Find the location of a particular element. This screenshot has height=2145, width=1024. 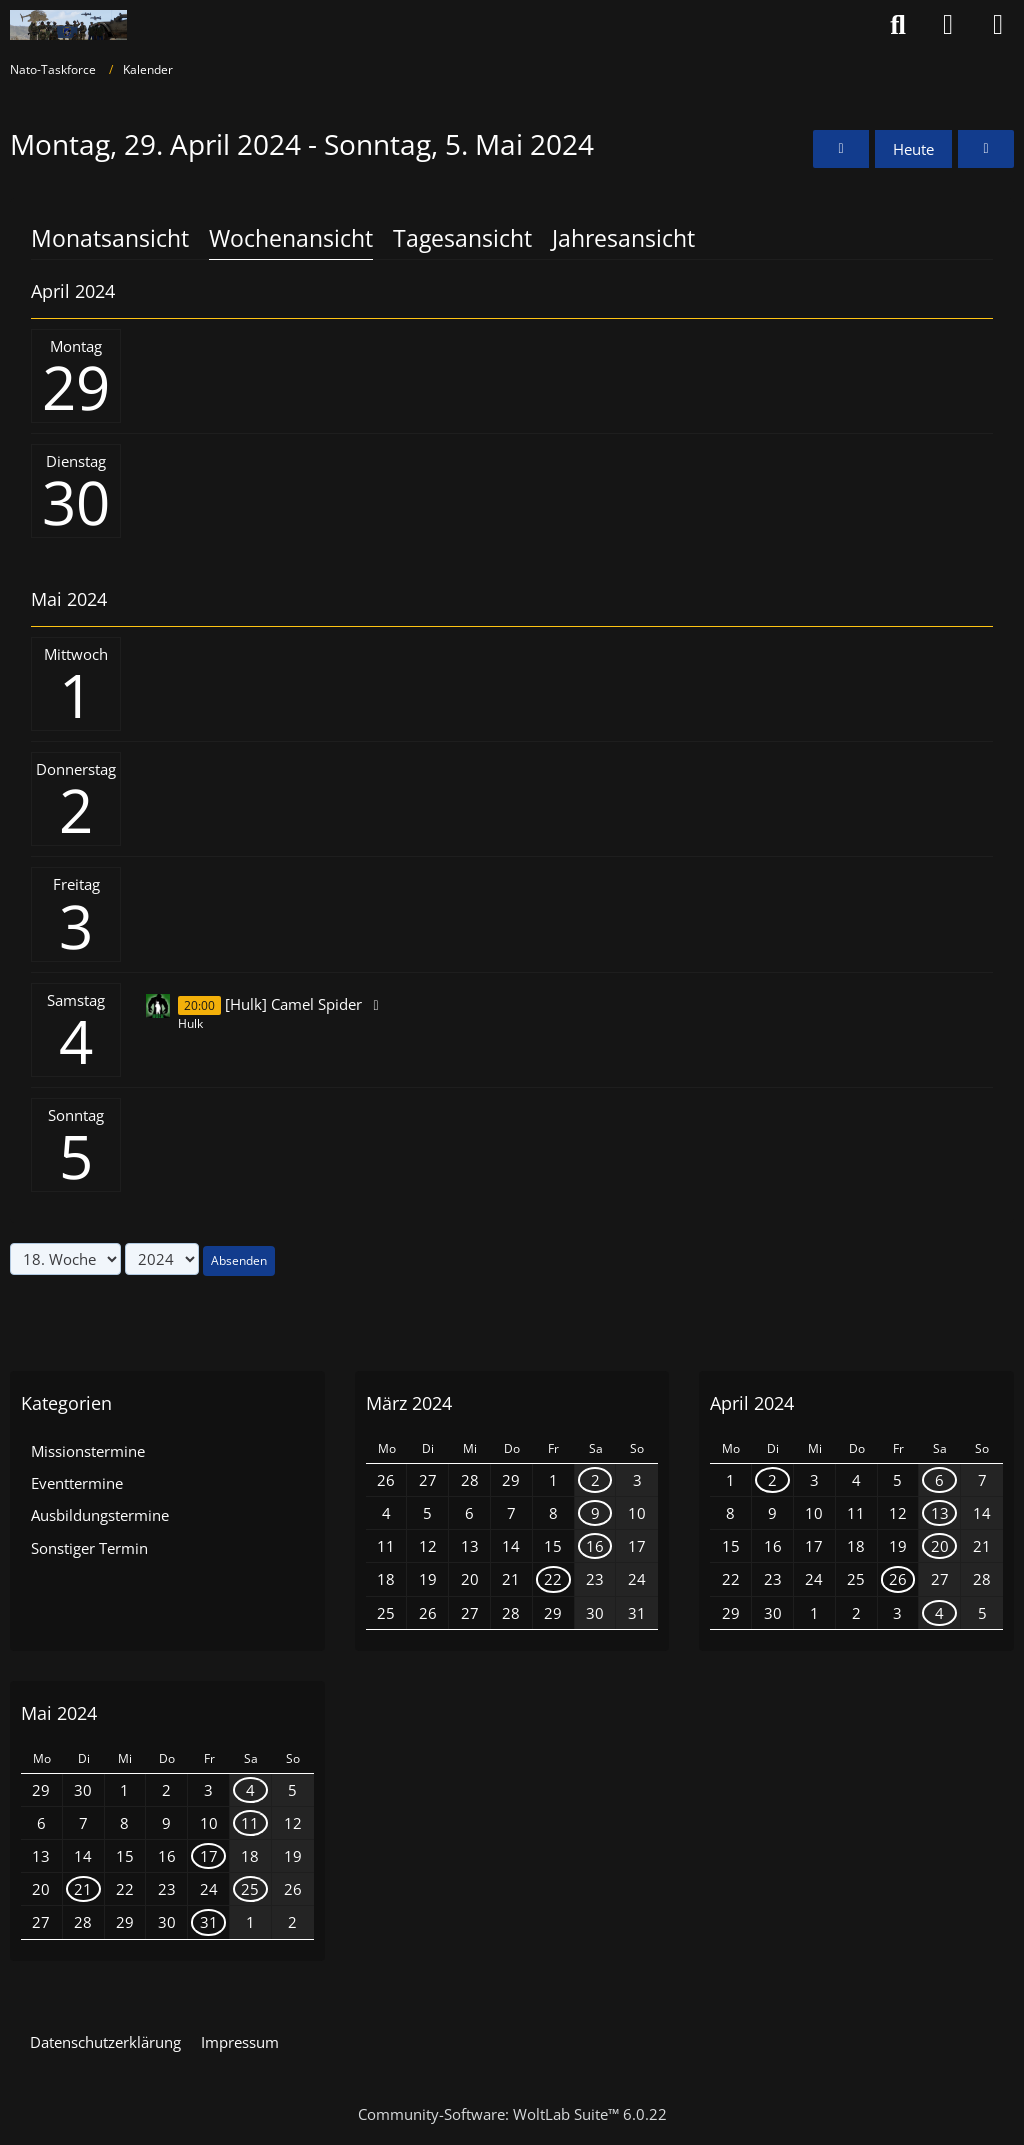

[Menü] is located at coordinates (998, 25).